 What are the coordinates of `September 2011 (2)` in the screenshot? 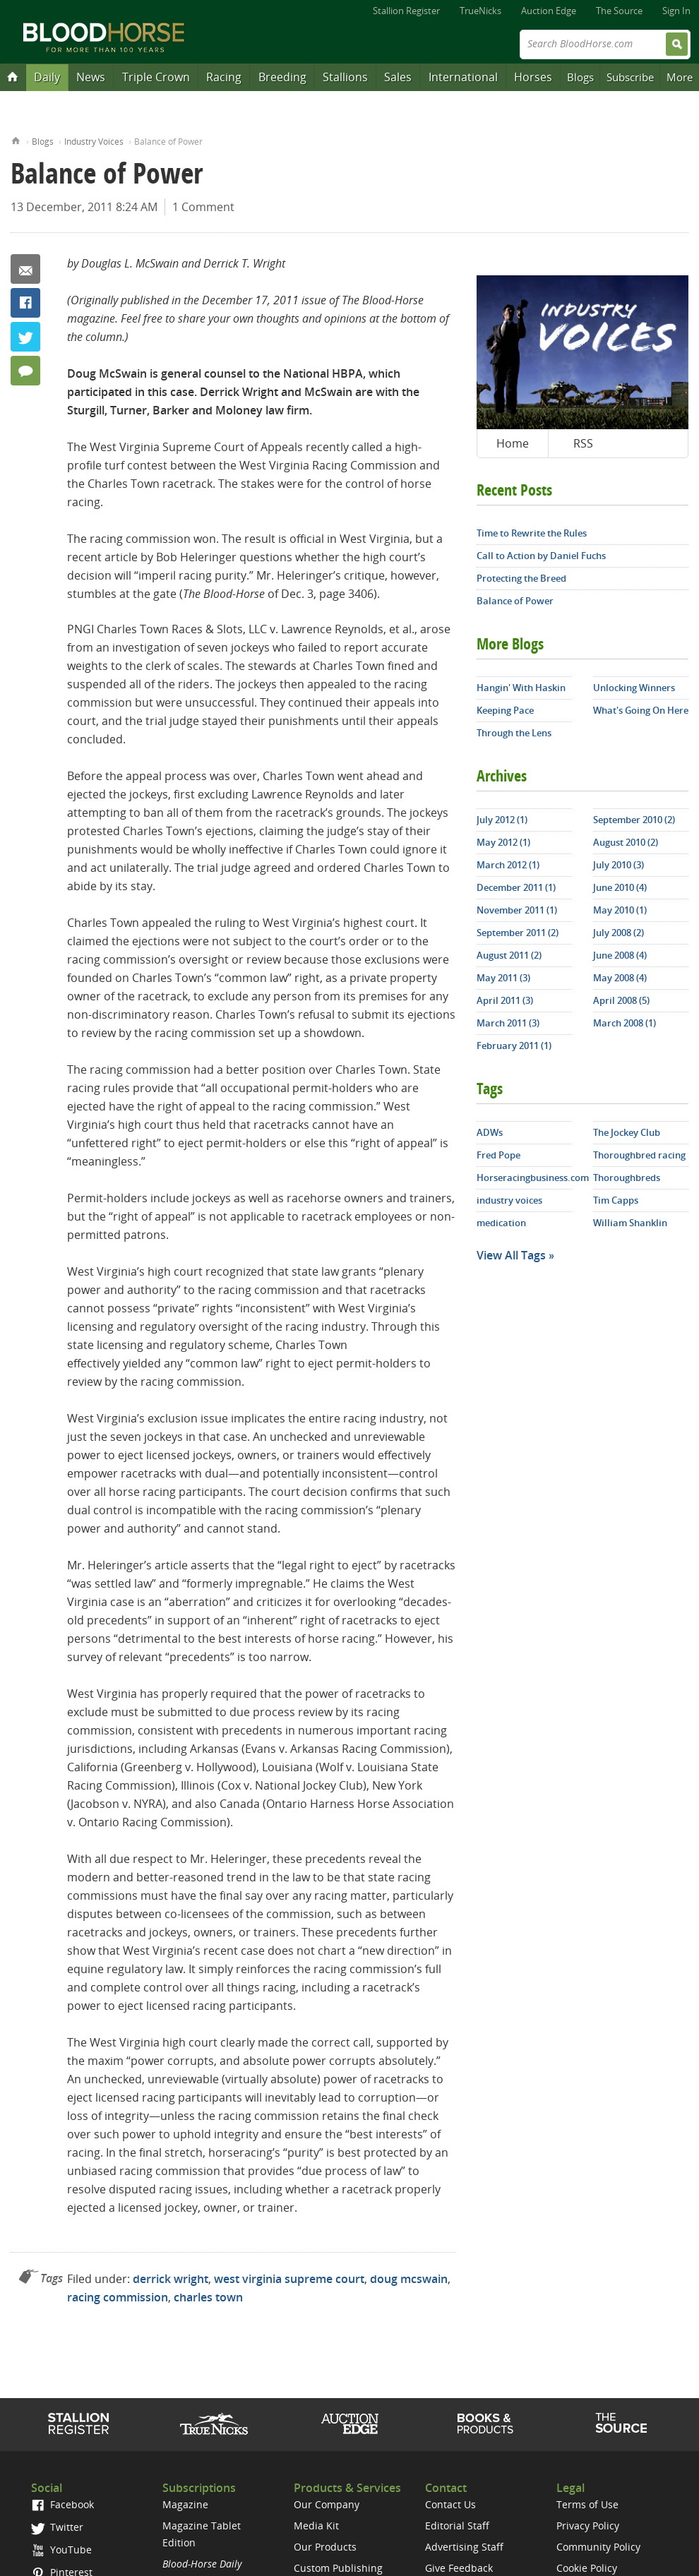 It's located at (517, 932).